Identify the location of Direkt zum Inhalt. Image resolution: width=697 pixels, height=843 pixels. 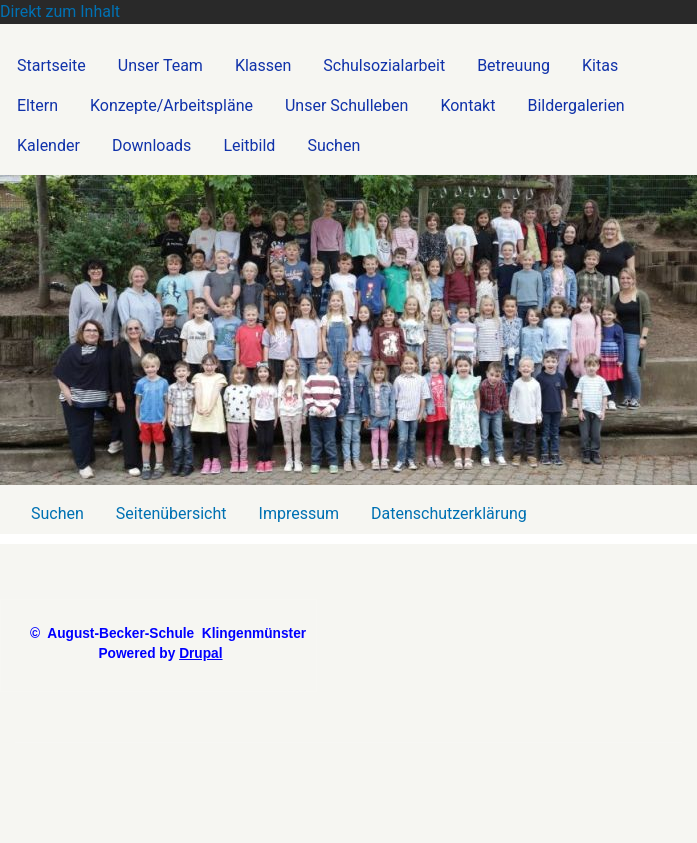
(60, 11).